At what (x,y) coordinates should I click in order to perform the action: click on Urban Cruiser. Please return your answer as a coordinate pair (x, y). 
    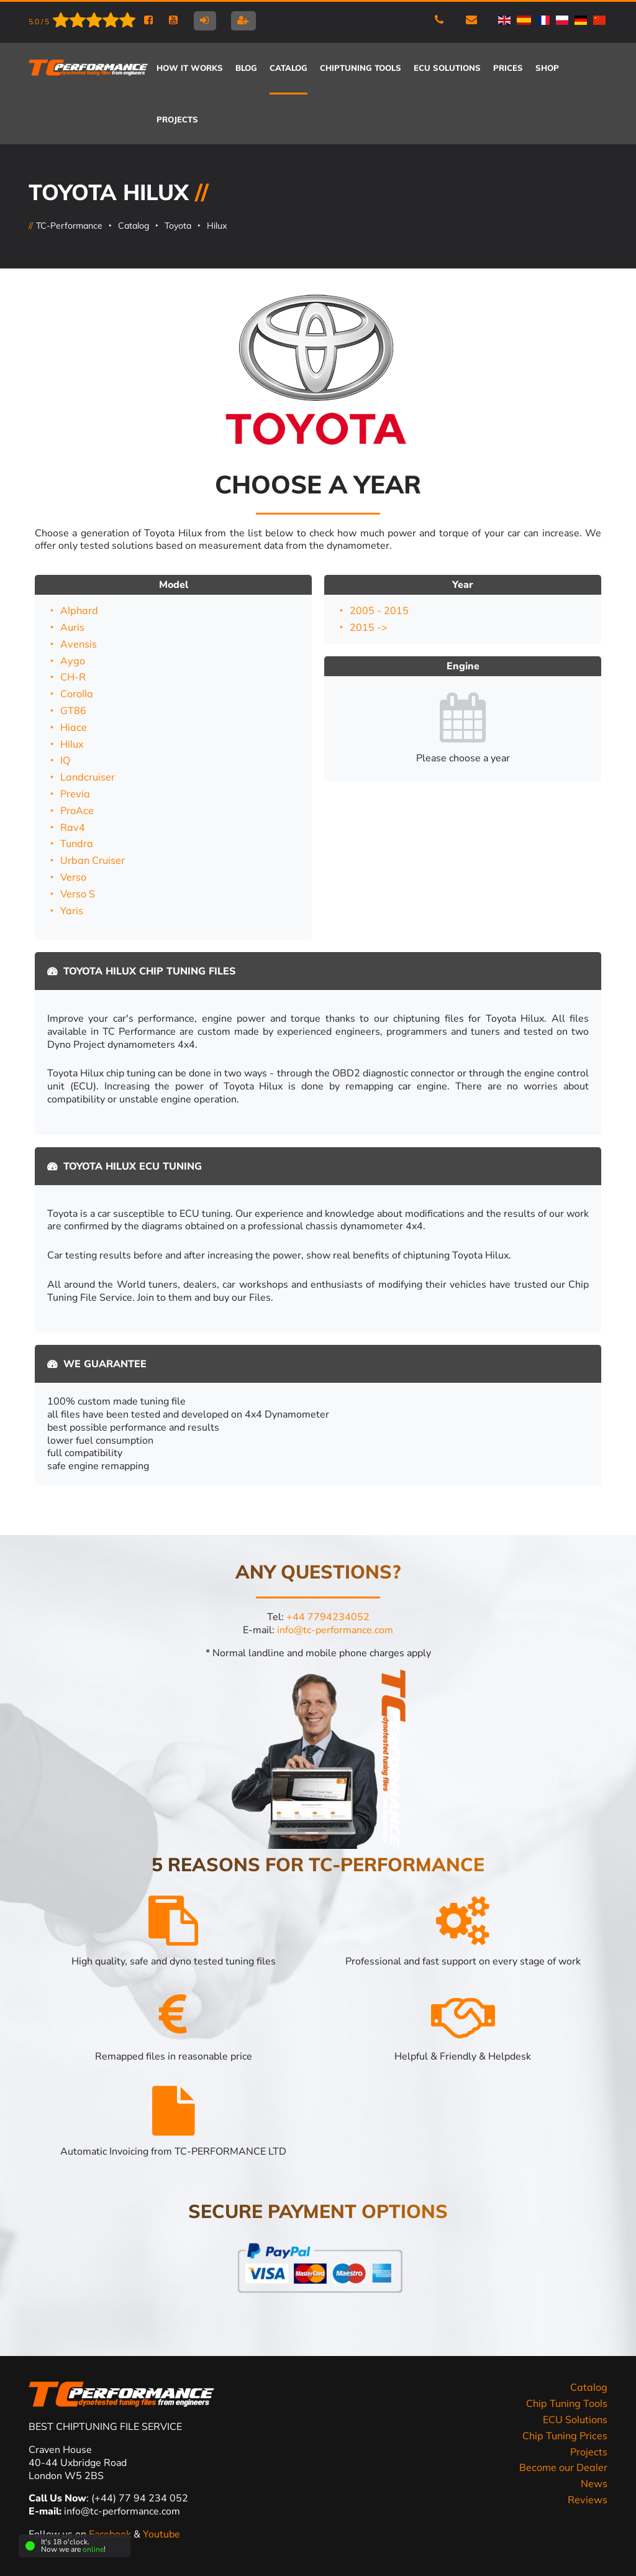
    Looking at the image, I should click on (92, 860).